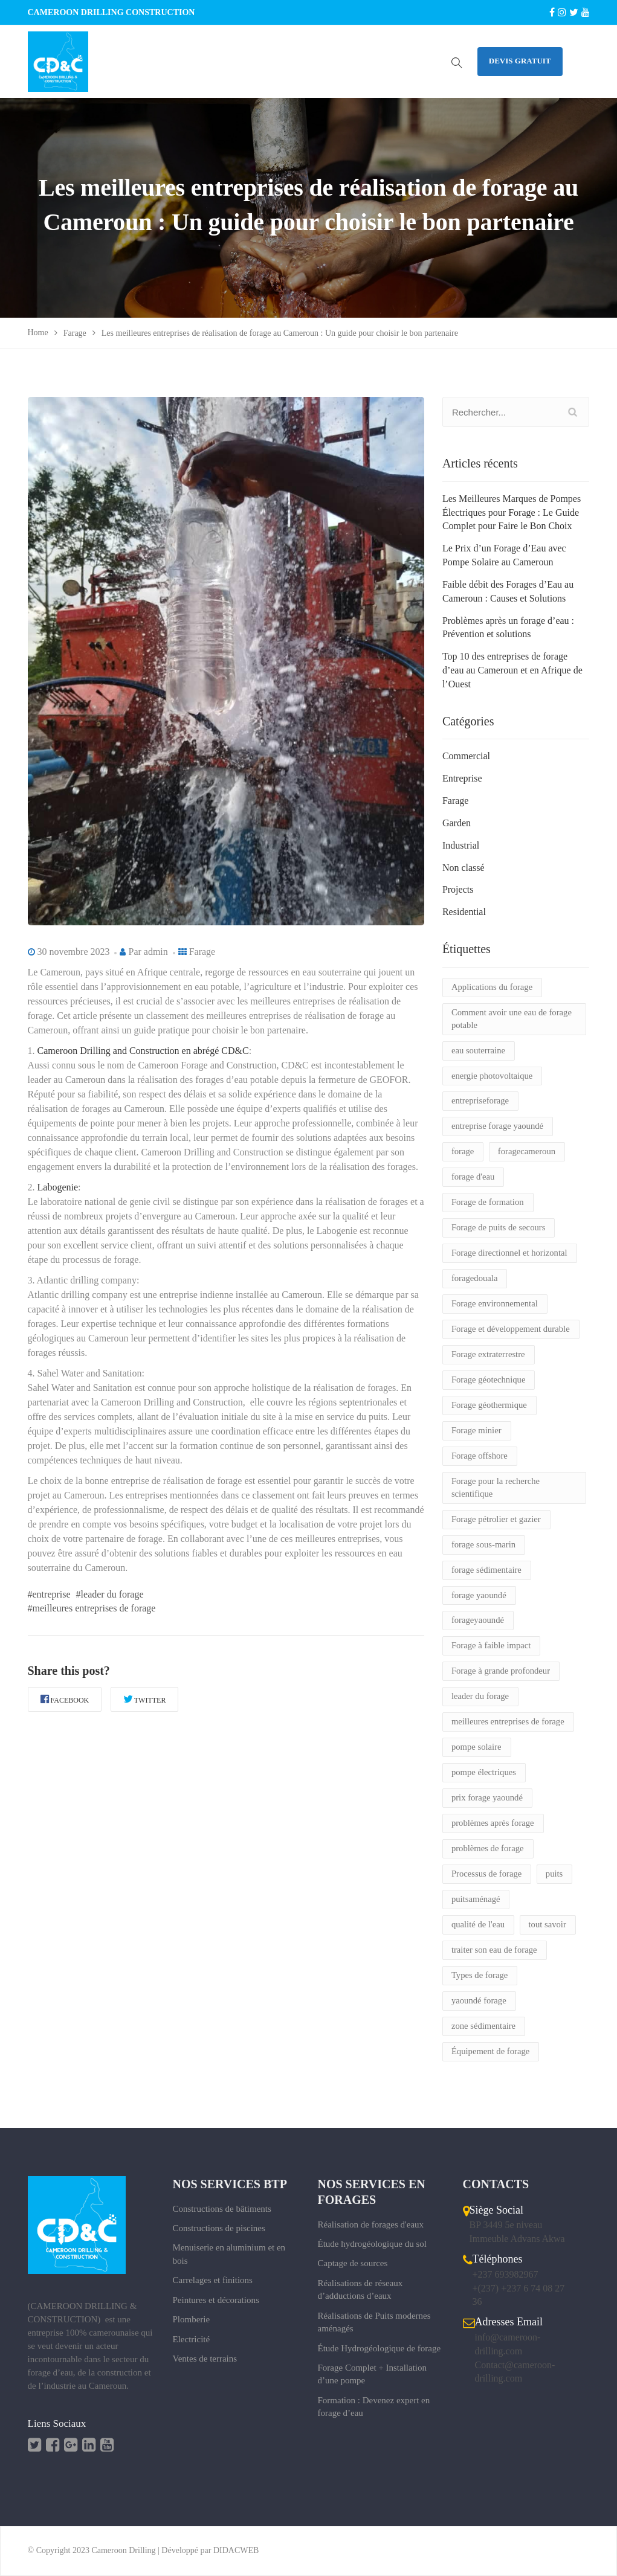  What do you see at coordinates (156, 951) in the screenshot?
I see `admin` at bounding box center [156, 951].